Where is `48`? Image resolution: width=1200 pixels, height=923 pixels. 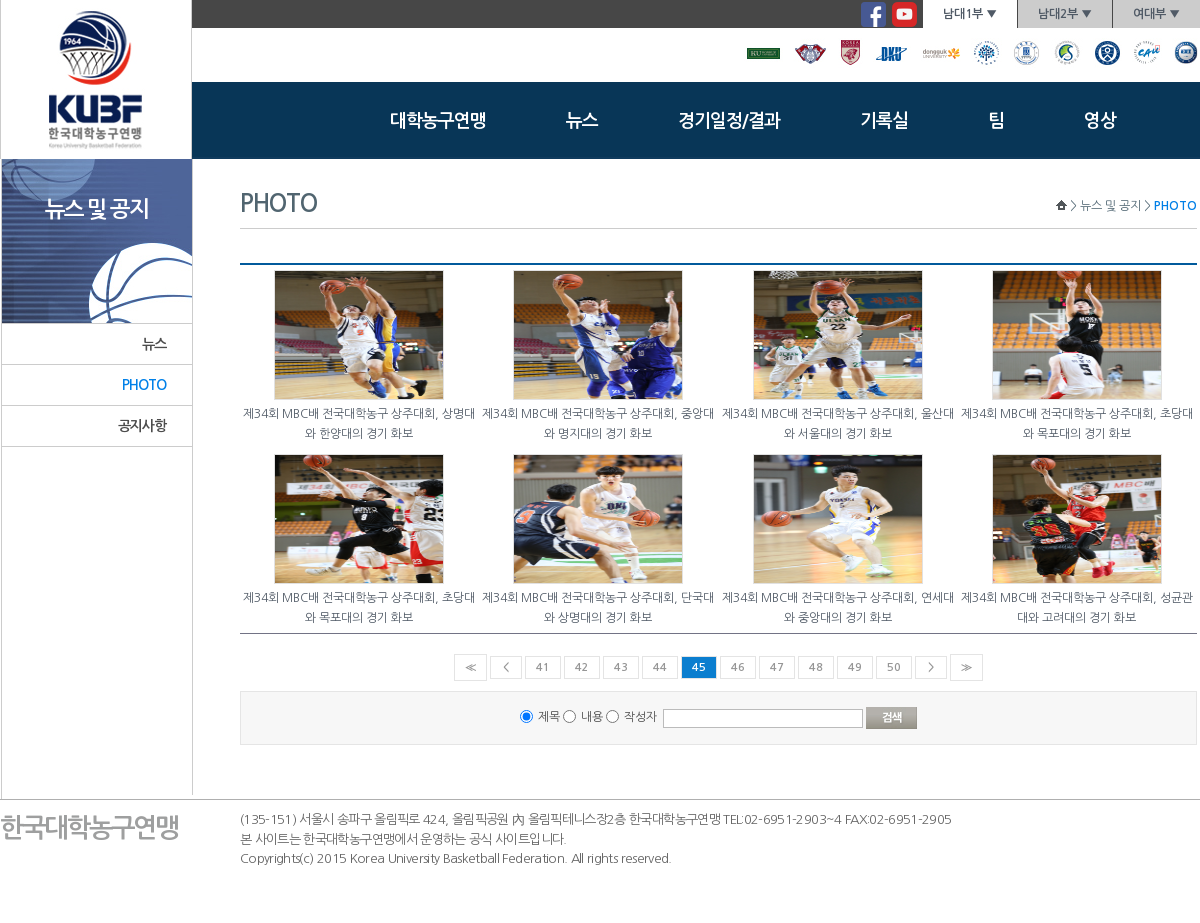
48 is located at coordinates (816, 667).